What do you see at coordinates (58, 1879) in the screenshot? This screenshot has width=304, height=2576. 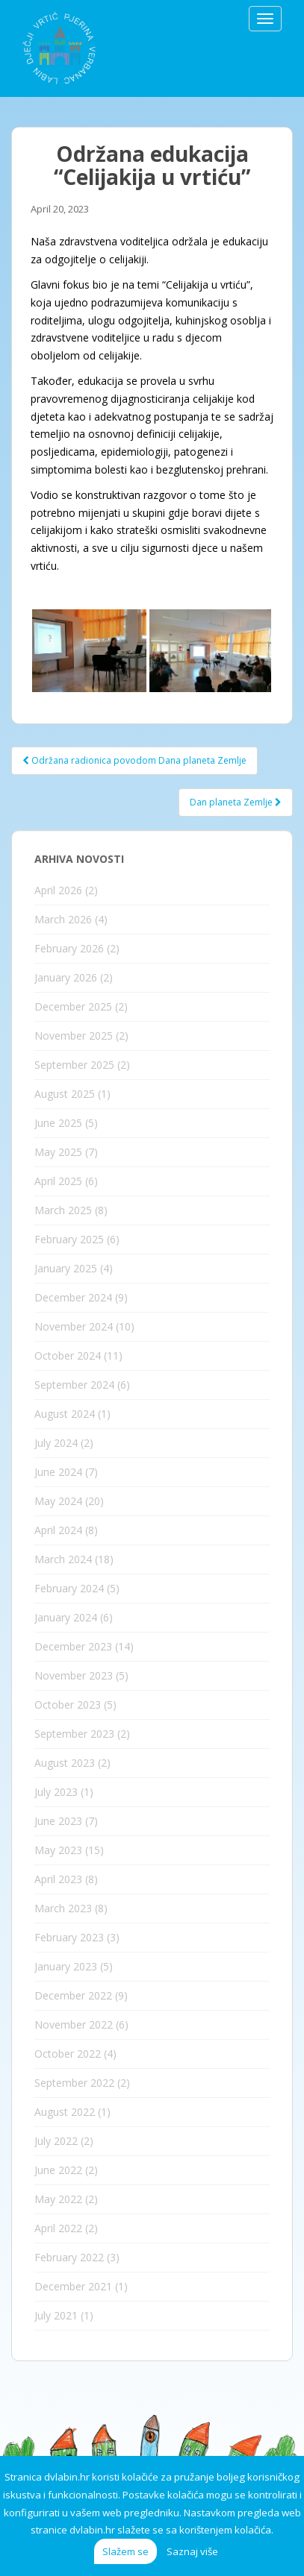 I see `April 2023` at bounding box center [58, 1879].